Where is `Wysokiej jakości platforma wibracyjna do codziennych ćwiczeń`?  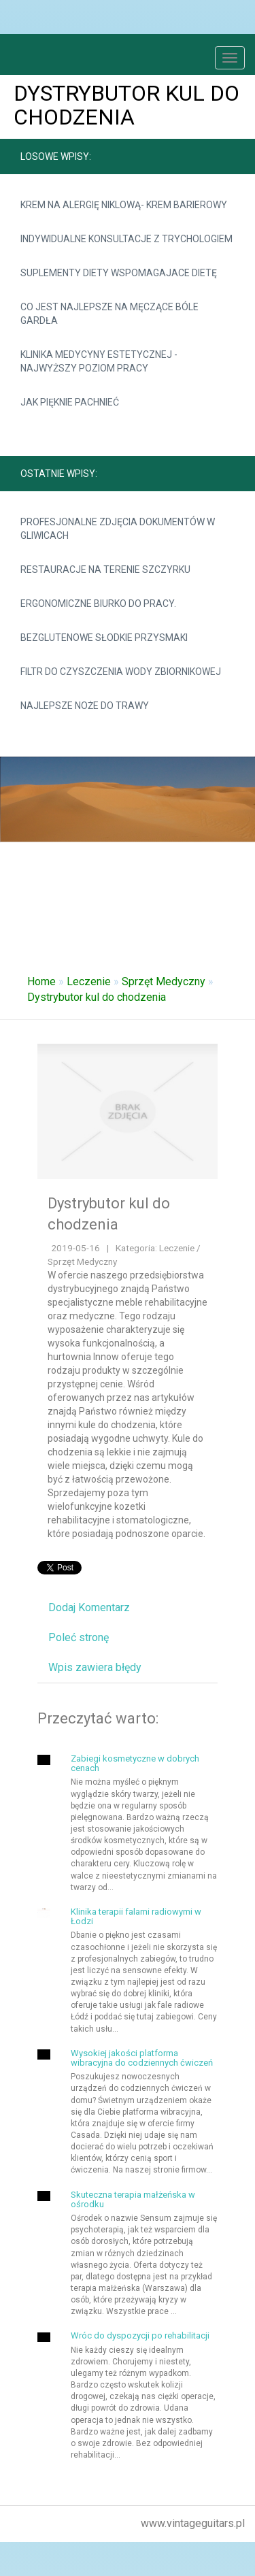 Wysokiej jakości platforma wibracyjna do codziennych ćwiczeń is located at coordinates (142, 2058).